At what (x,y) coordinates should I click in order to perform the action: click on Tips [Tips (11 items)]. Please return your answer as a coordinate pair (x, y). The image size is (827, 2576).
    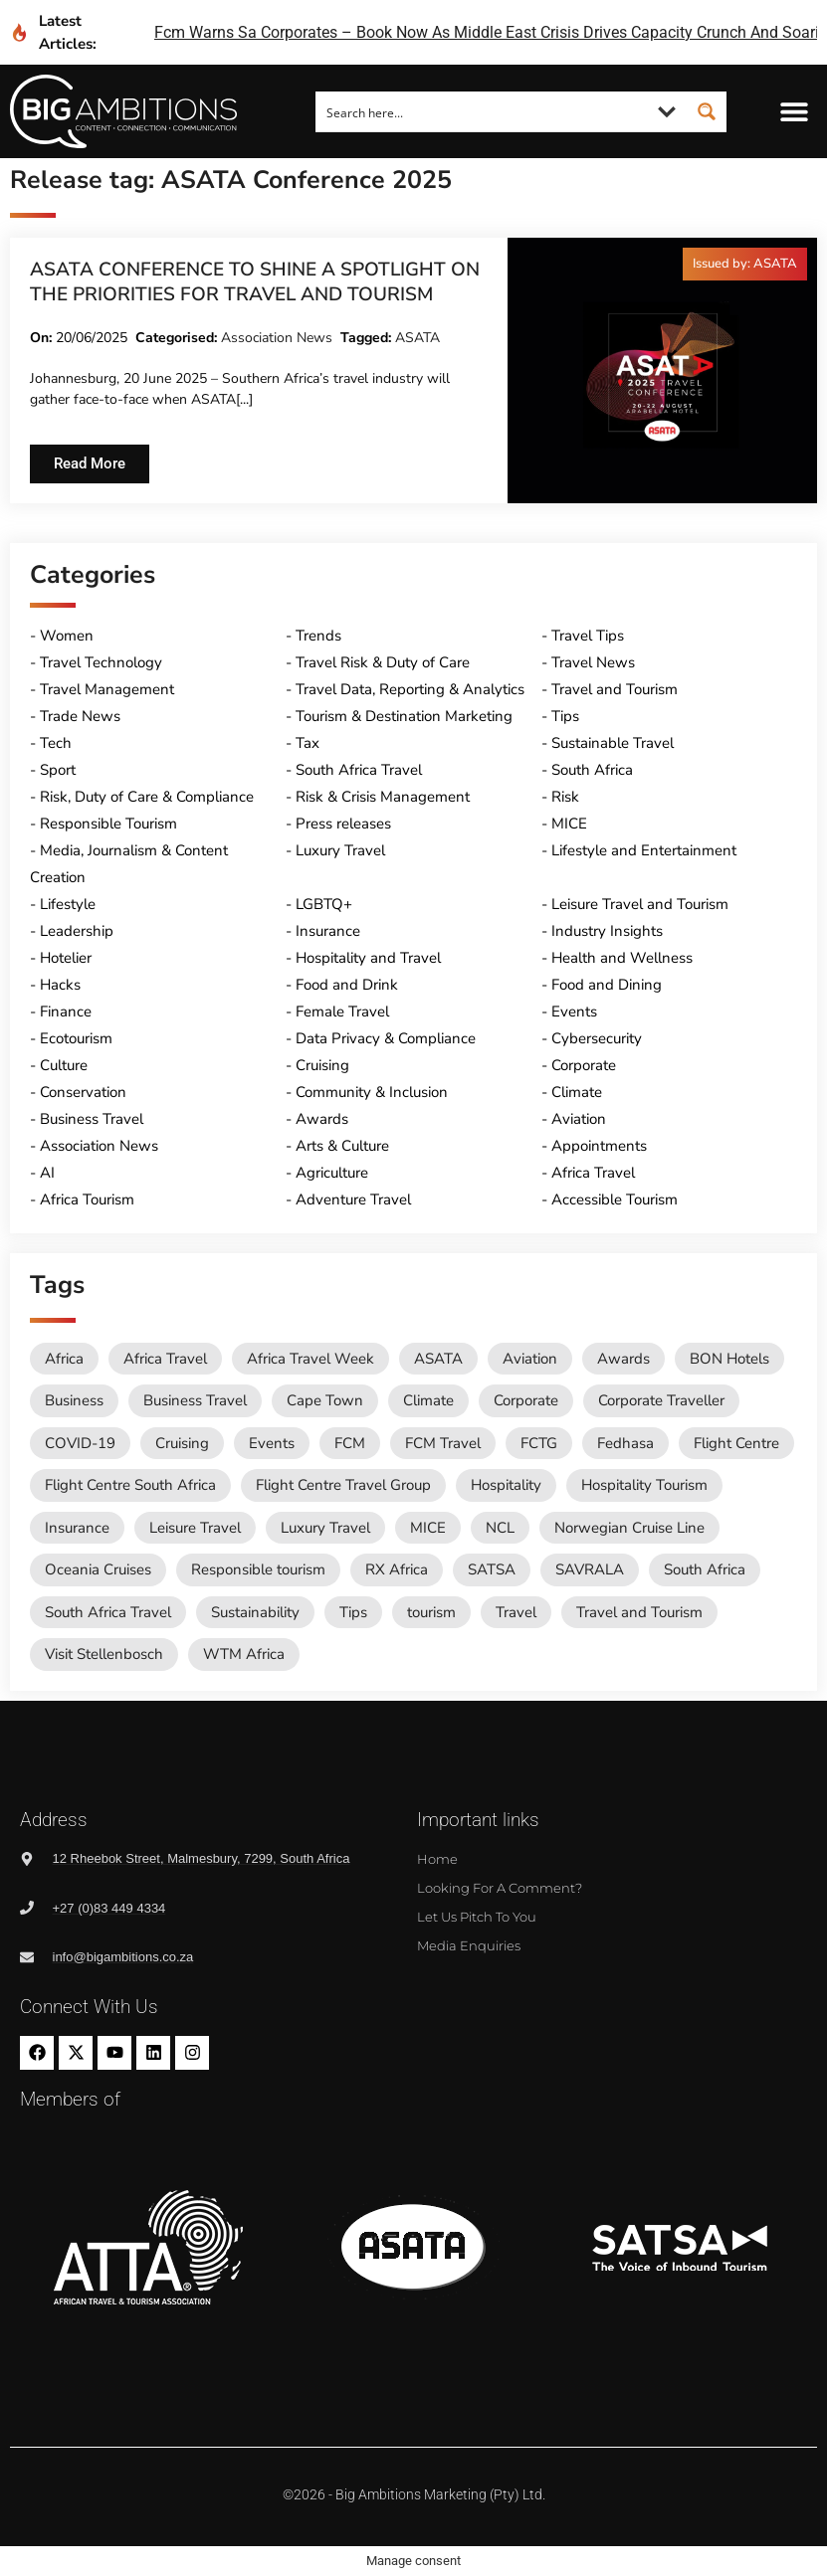
    Looking at the image, I should click on (353, 1612).